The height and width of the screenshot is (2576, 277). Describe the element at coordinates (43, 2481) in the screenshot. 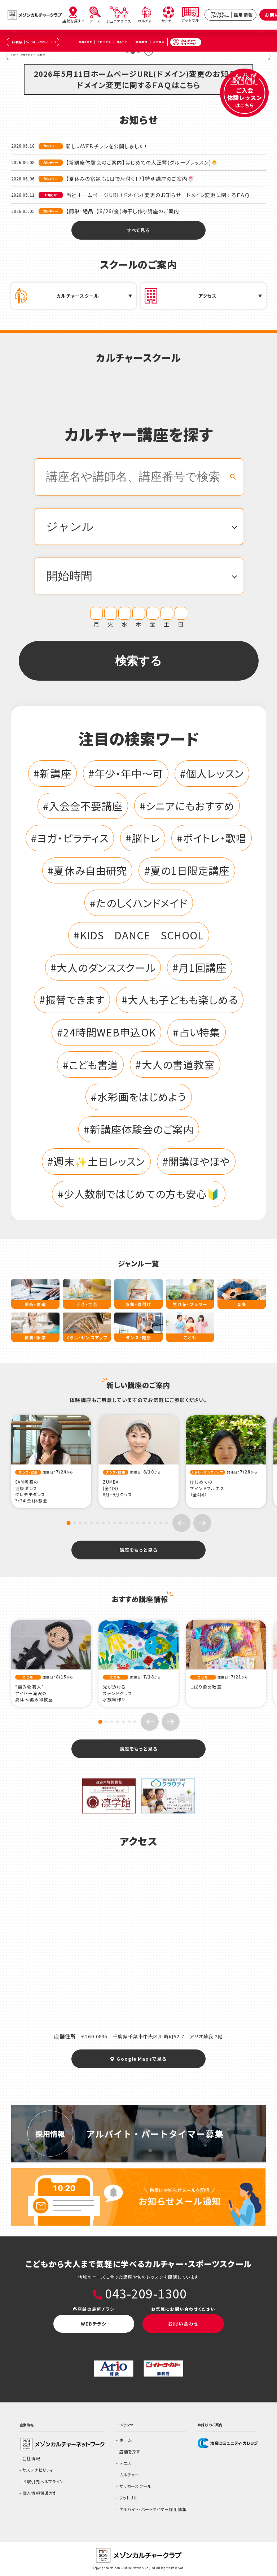

I see `お取引先ヘルプライン` at that location.